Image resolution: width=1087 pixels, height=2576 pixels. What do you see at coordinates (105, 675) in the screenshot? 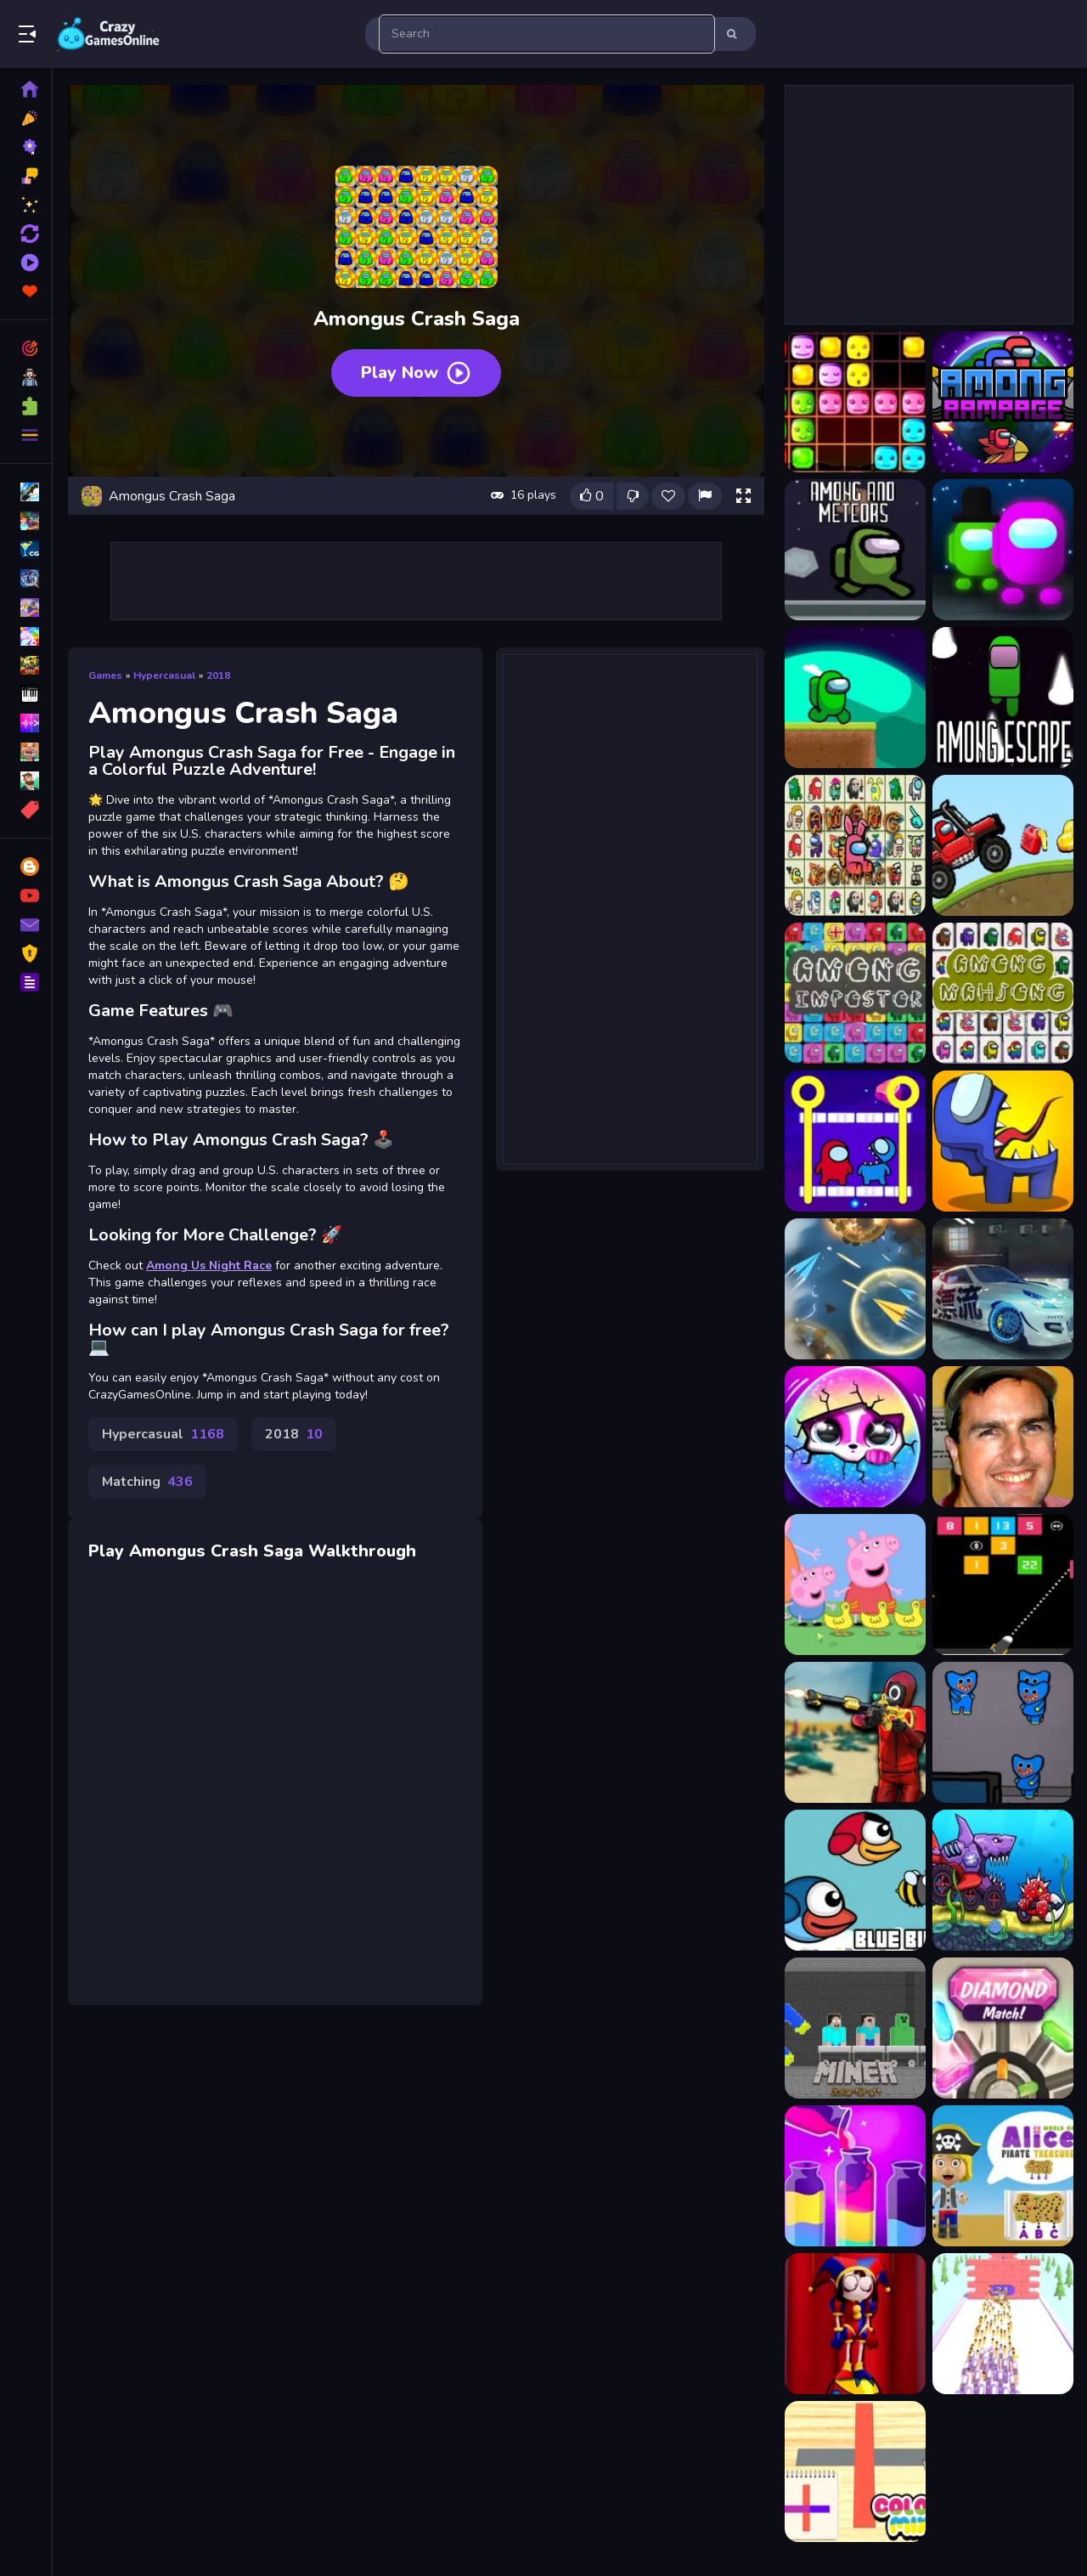
I see `Games` at bounding box center [105, 675].